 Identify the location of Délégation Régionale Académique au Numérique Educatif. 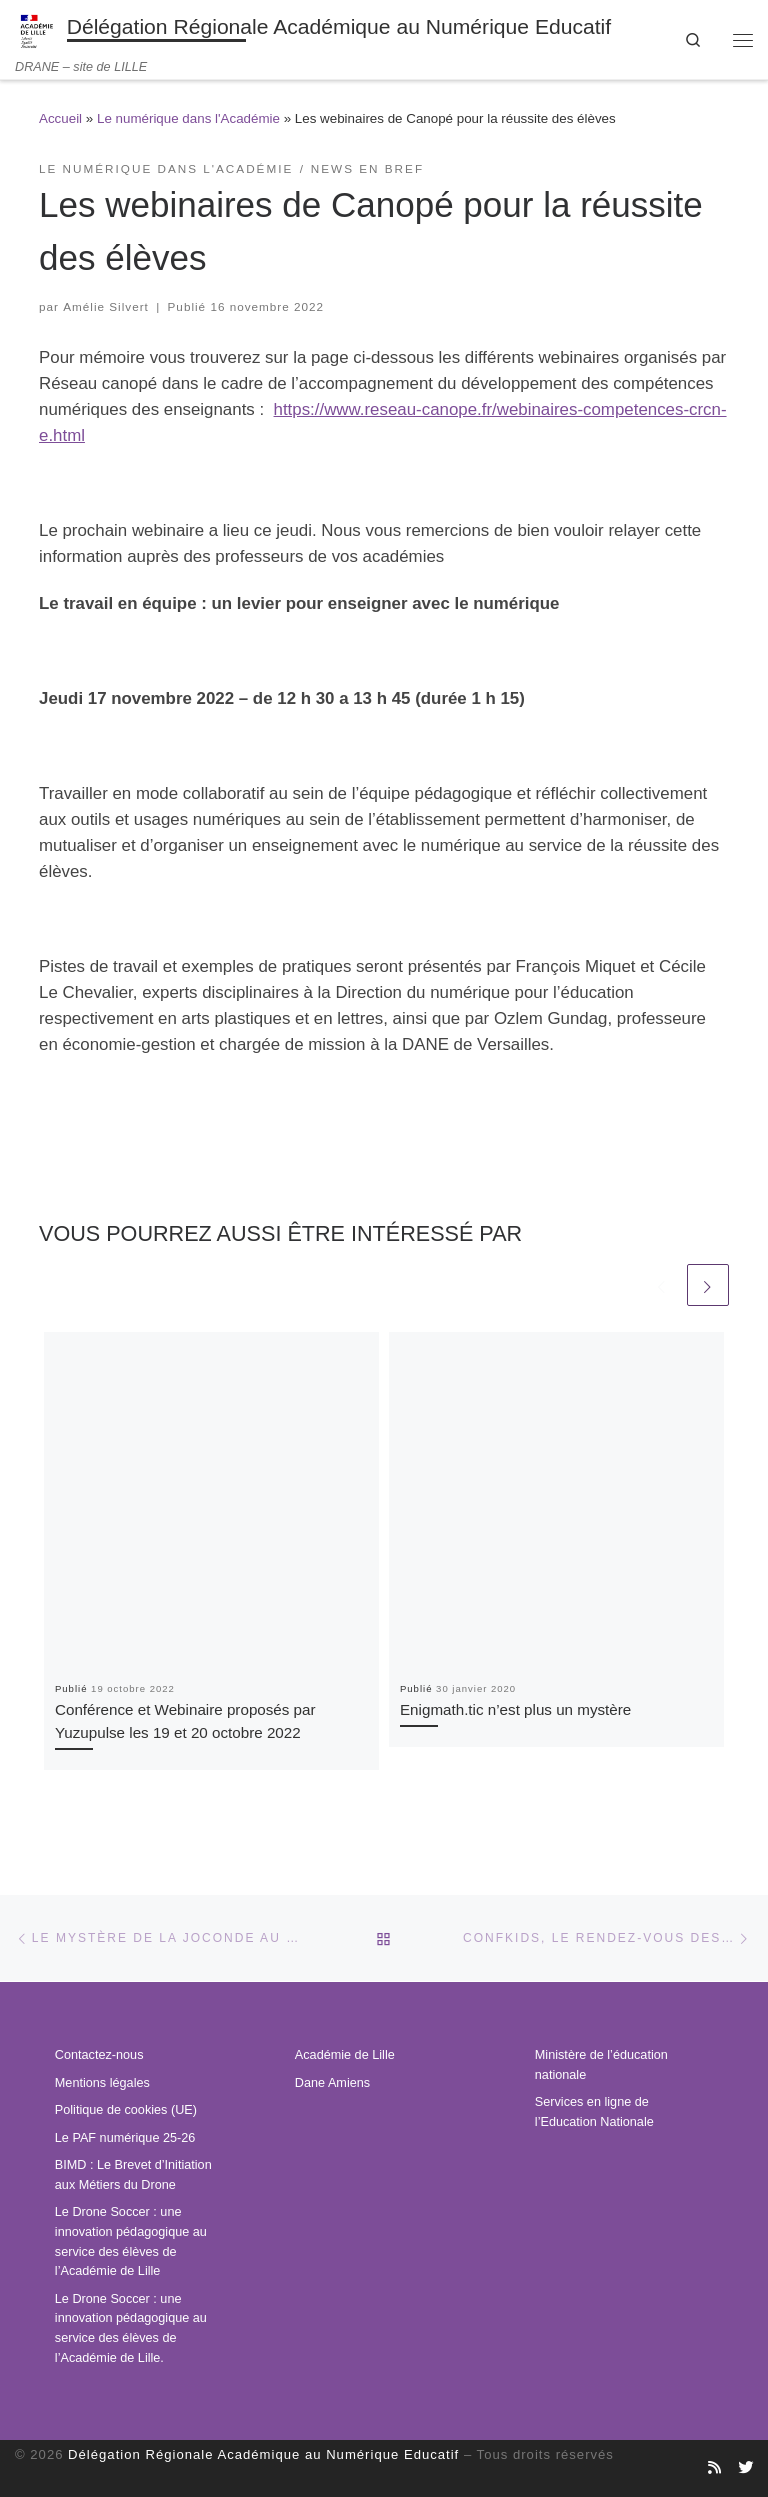
(263, 2454).